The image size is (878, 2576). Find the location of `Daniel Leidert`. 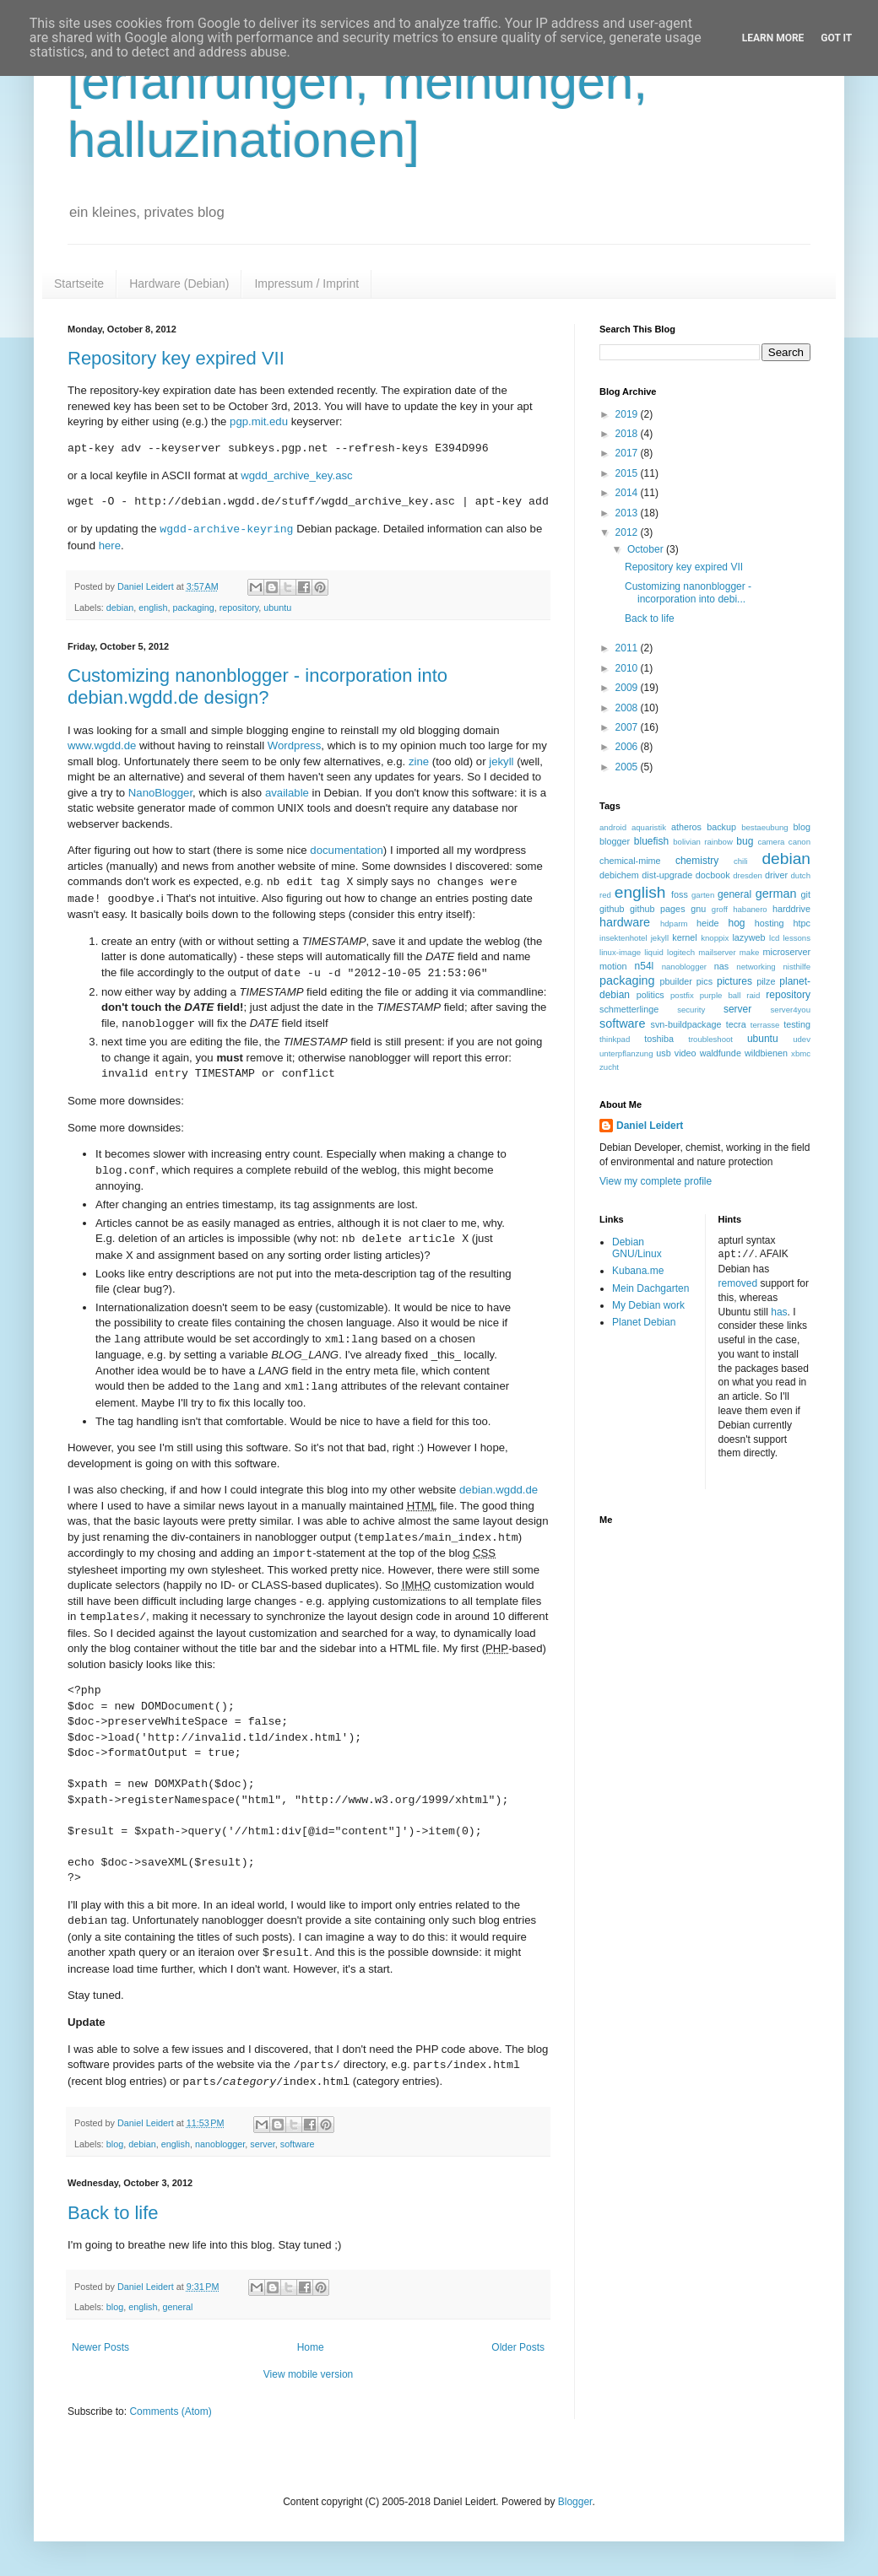

Daniel Leidert is located at coordinates (649, 1125).